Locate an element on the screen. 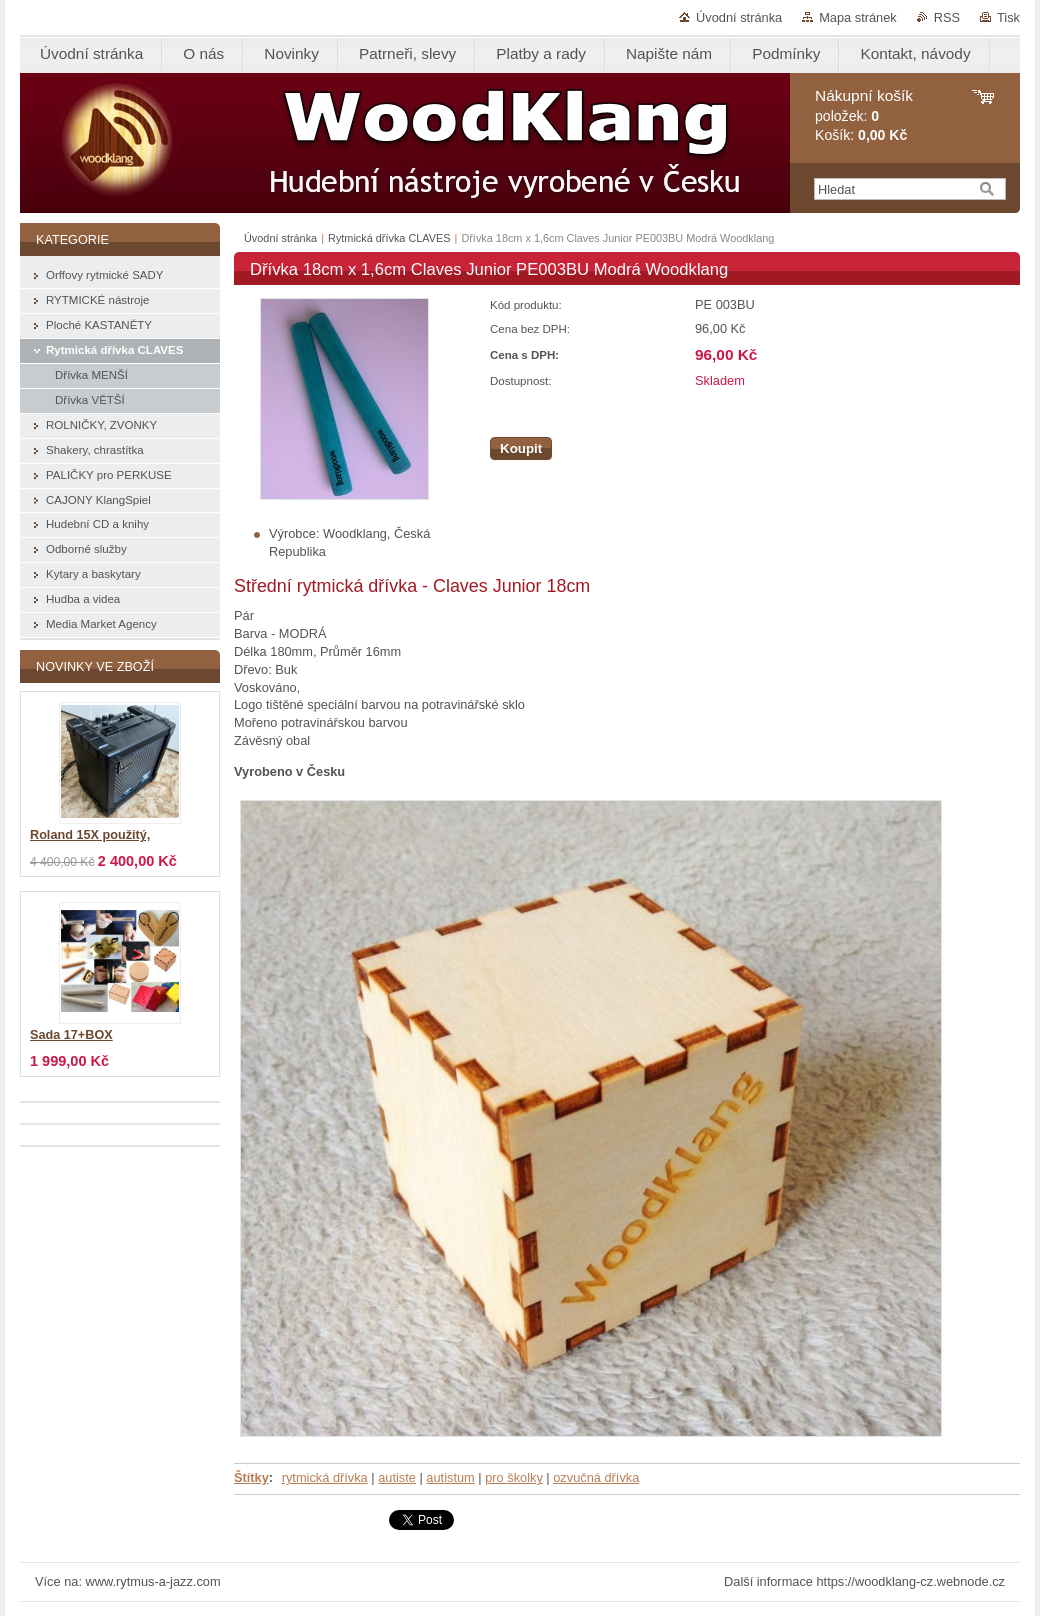 This screenshot has height=1616, width=1040. autistum is located at coordinates (450, 1477).